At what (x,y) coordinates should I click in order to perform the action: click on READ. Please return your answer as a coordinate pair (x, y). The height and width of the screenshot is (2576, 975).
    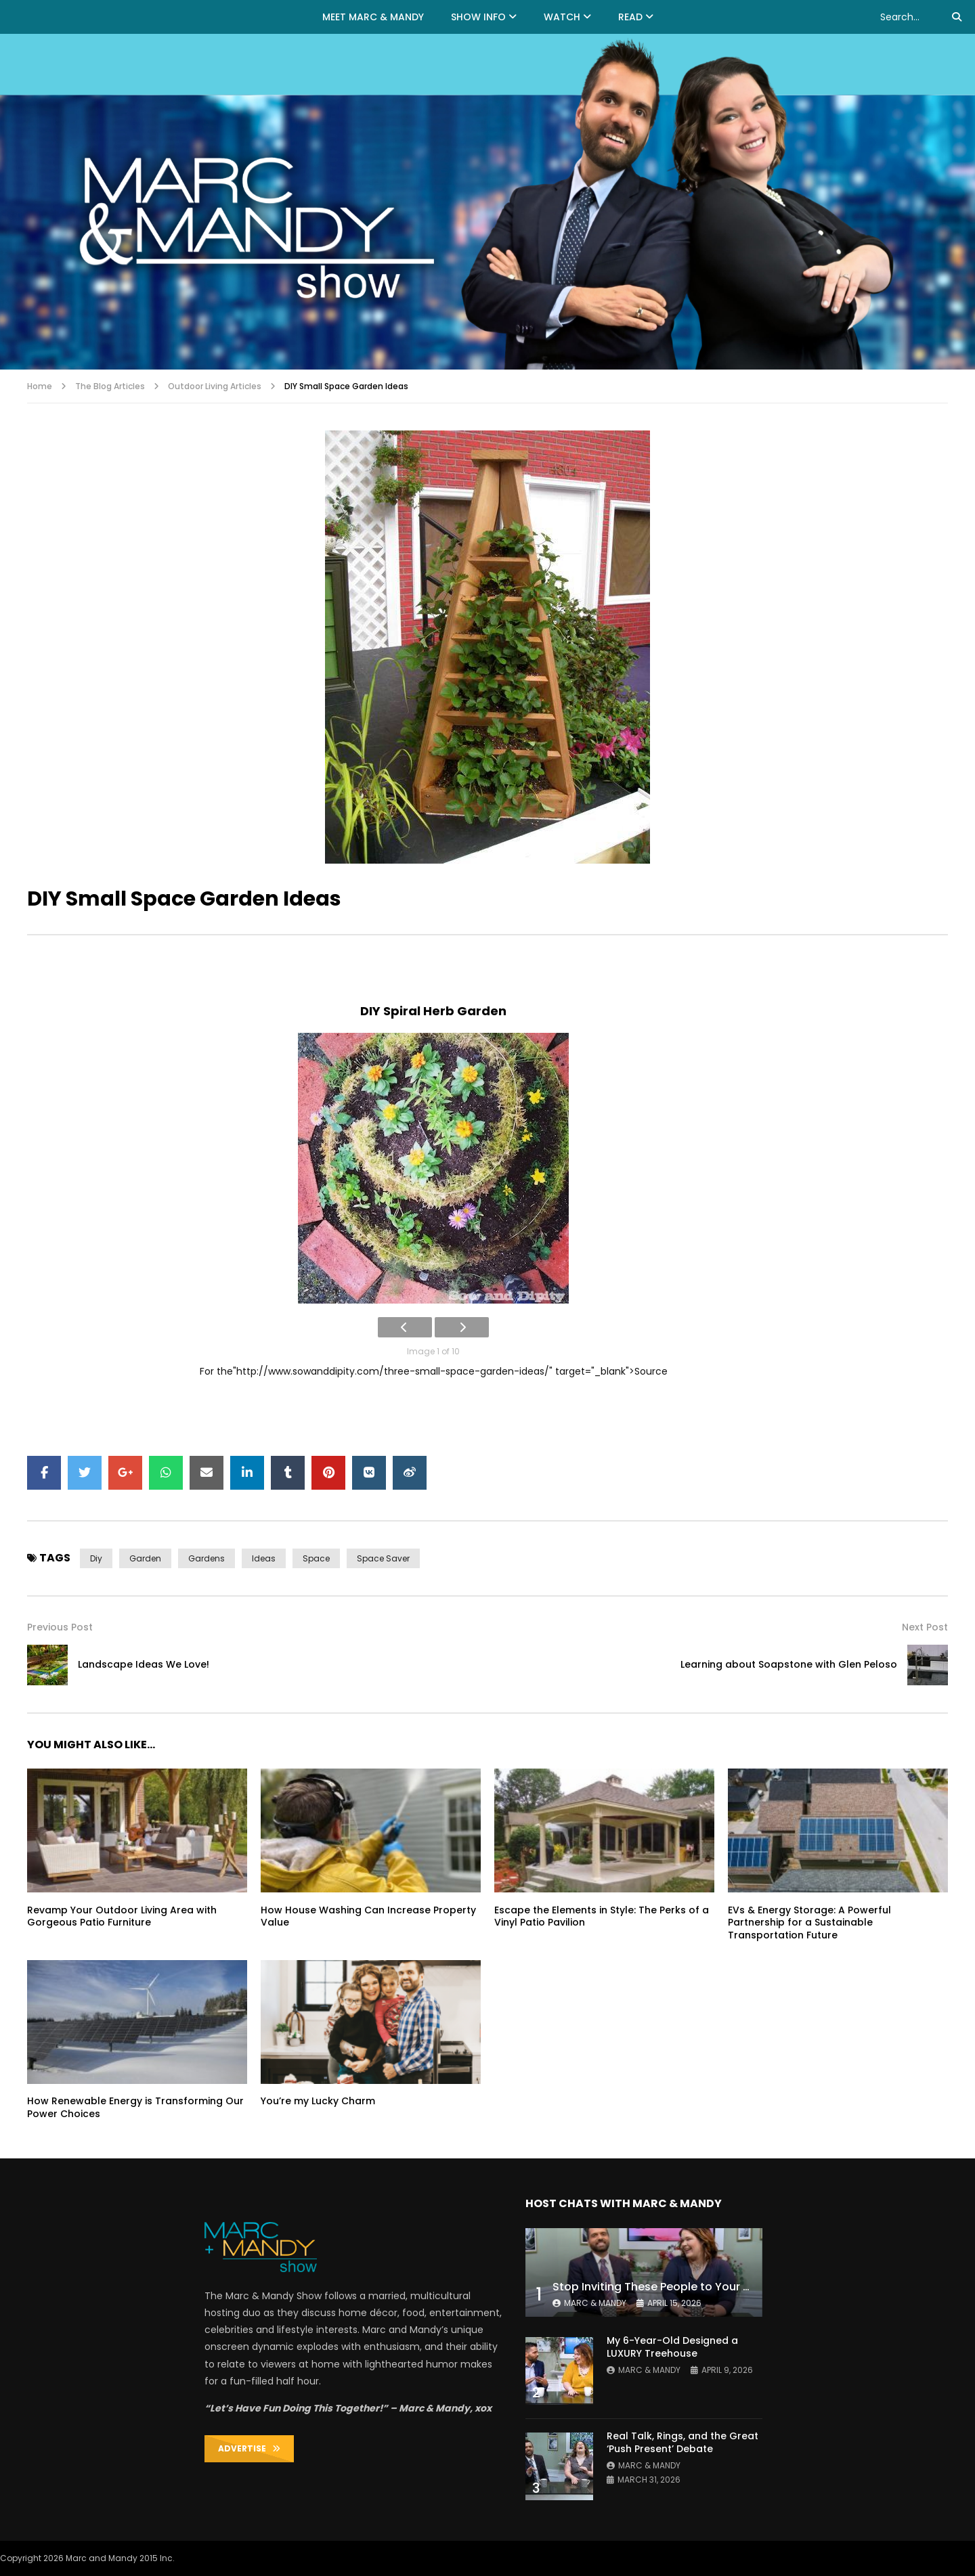
    Looking at the image, I should click on (630, 17).